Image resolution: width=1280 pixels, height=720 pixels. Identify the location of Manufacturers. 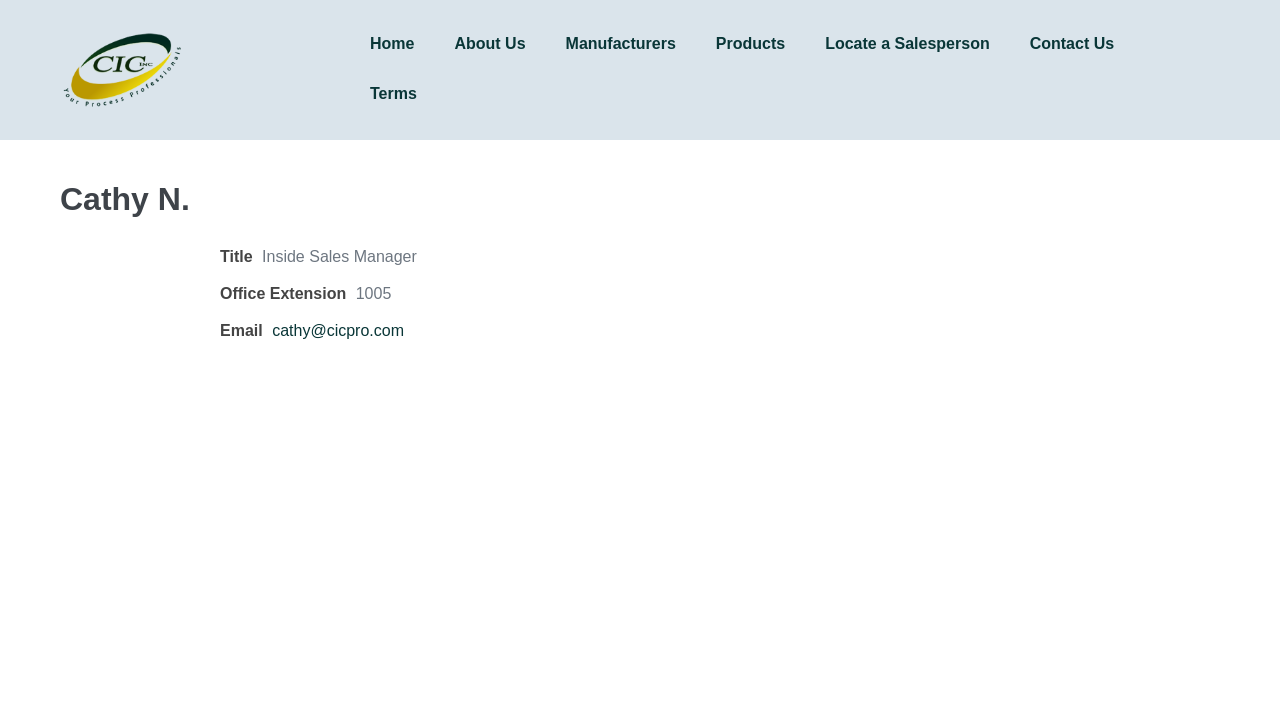
(621, 43).